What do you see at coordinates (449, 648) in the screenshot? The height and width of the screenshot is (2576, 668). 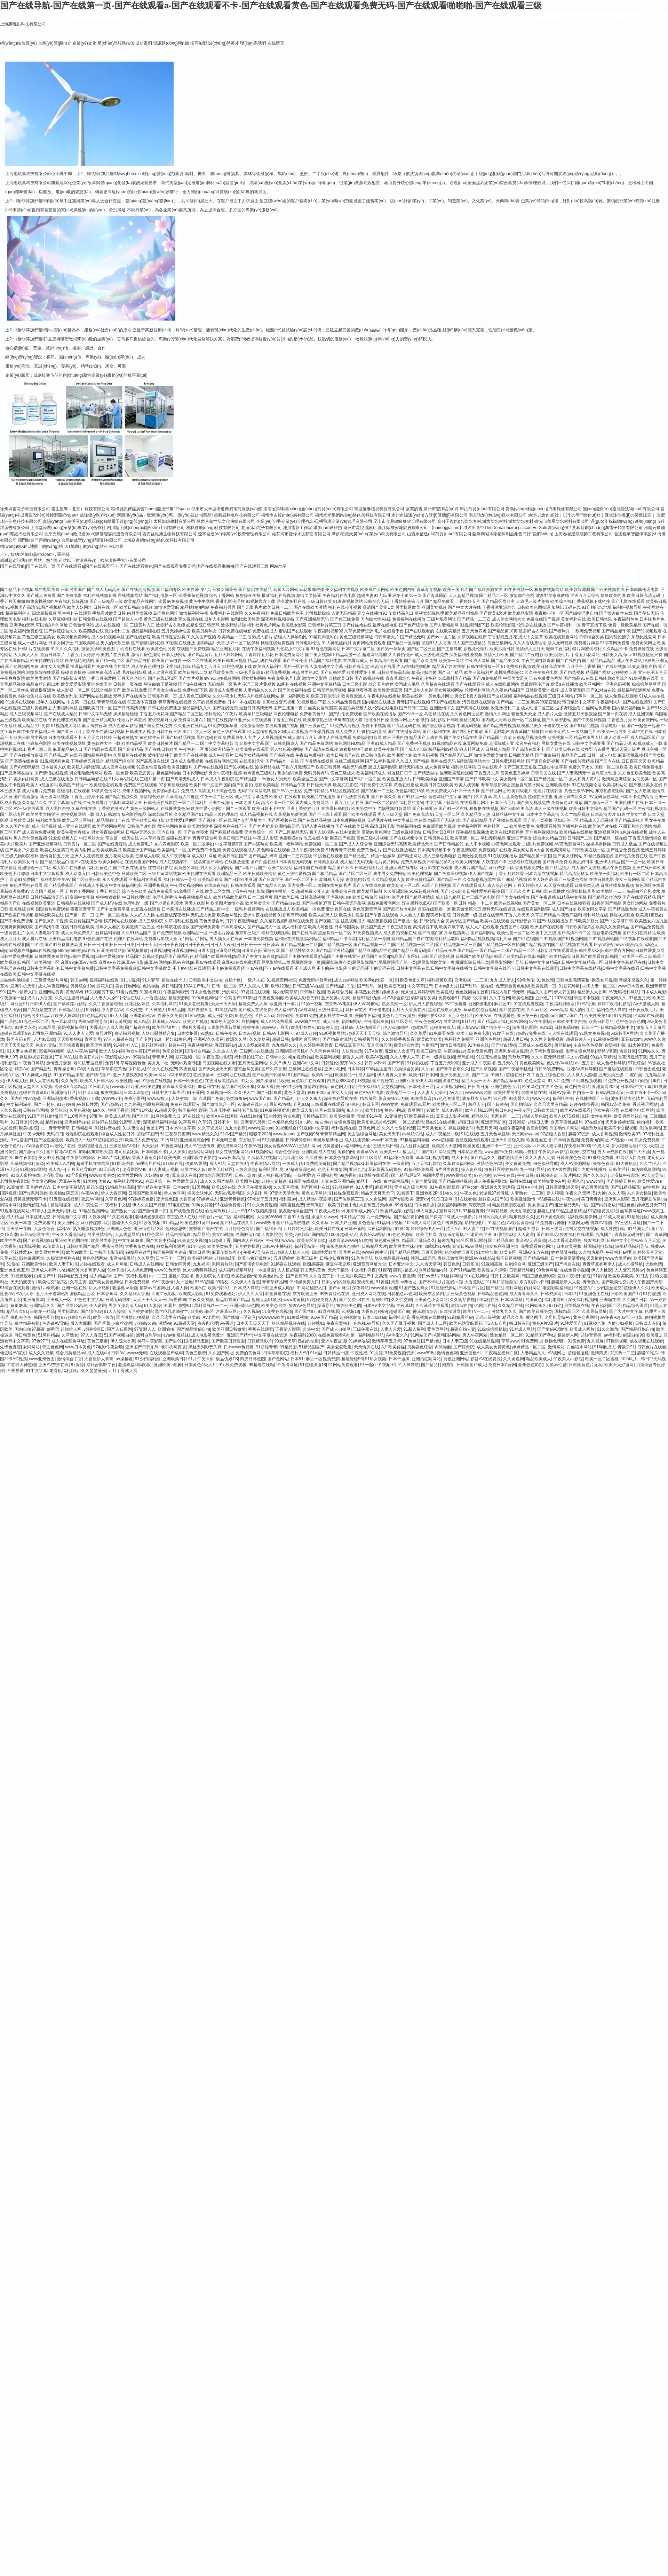 I see `国产主播导航` at bounding box center [449, 648].